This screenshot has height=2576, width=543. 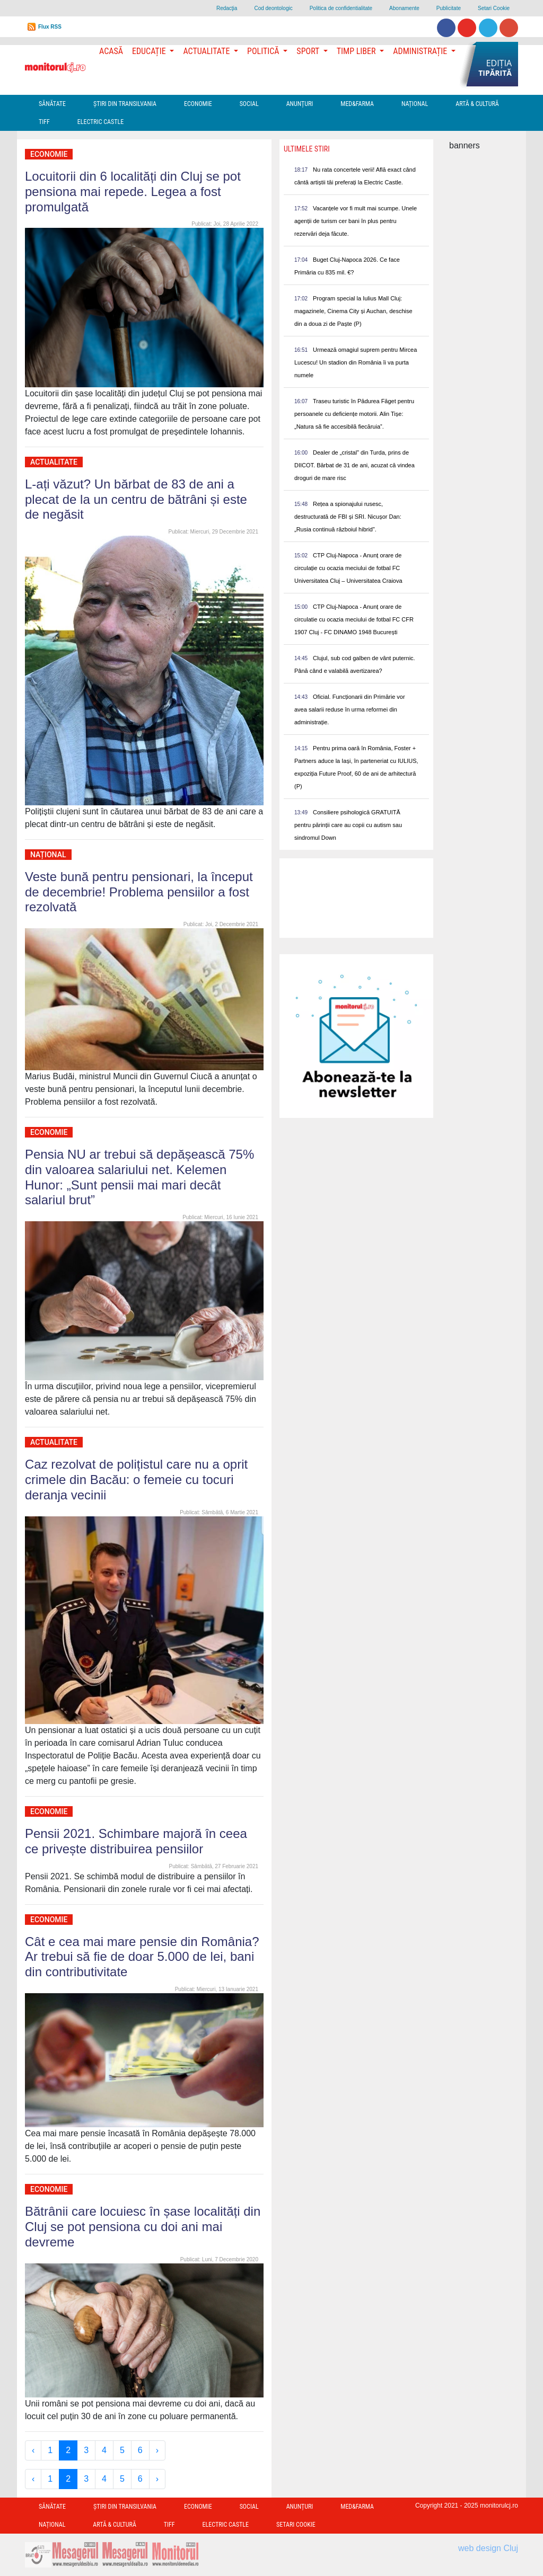 I want to click on Electric Castle, so click(x=100, y=122).